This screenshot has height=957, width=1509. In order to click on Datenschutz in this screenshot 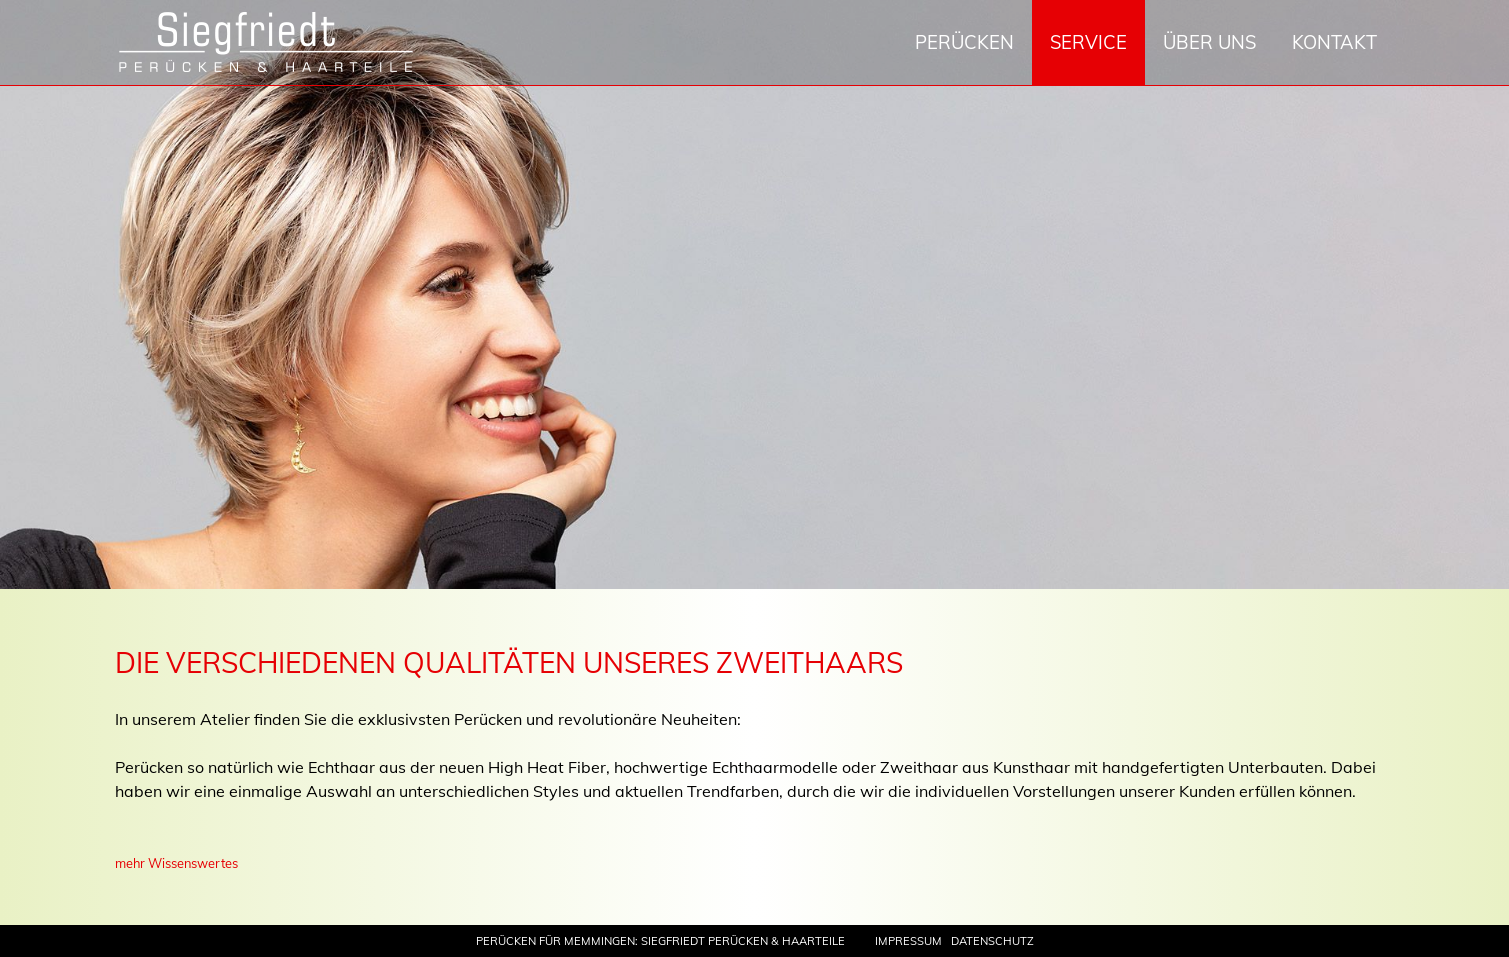, I will do `click(992, 941)`.